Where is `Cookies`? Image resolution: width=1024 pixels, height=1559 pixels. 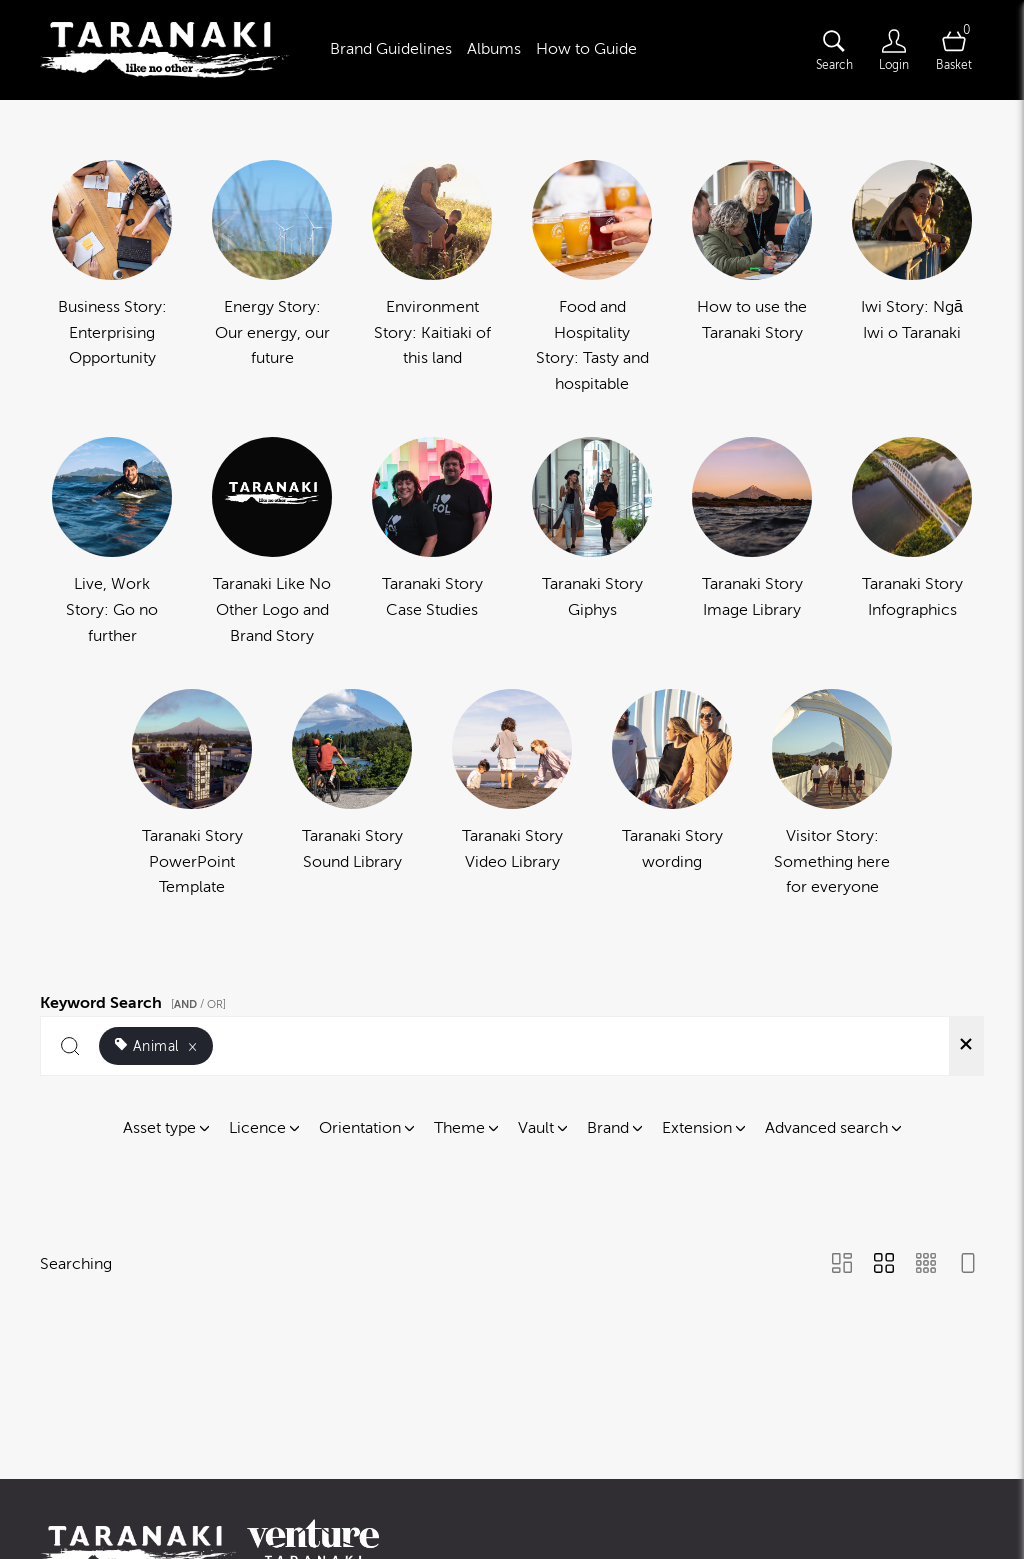
Cookies is located at coordinates (810, 1476).